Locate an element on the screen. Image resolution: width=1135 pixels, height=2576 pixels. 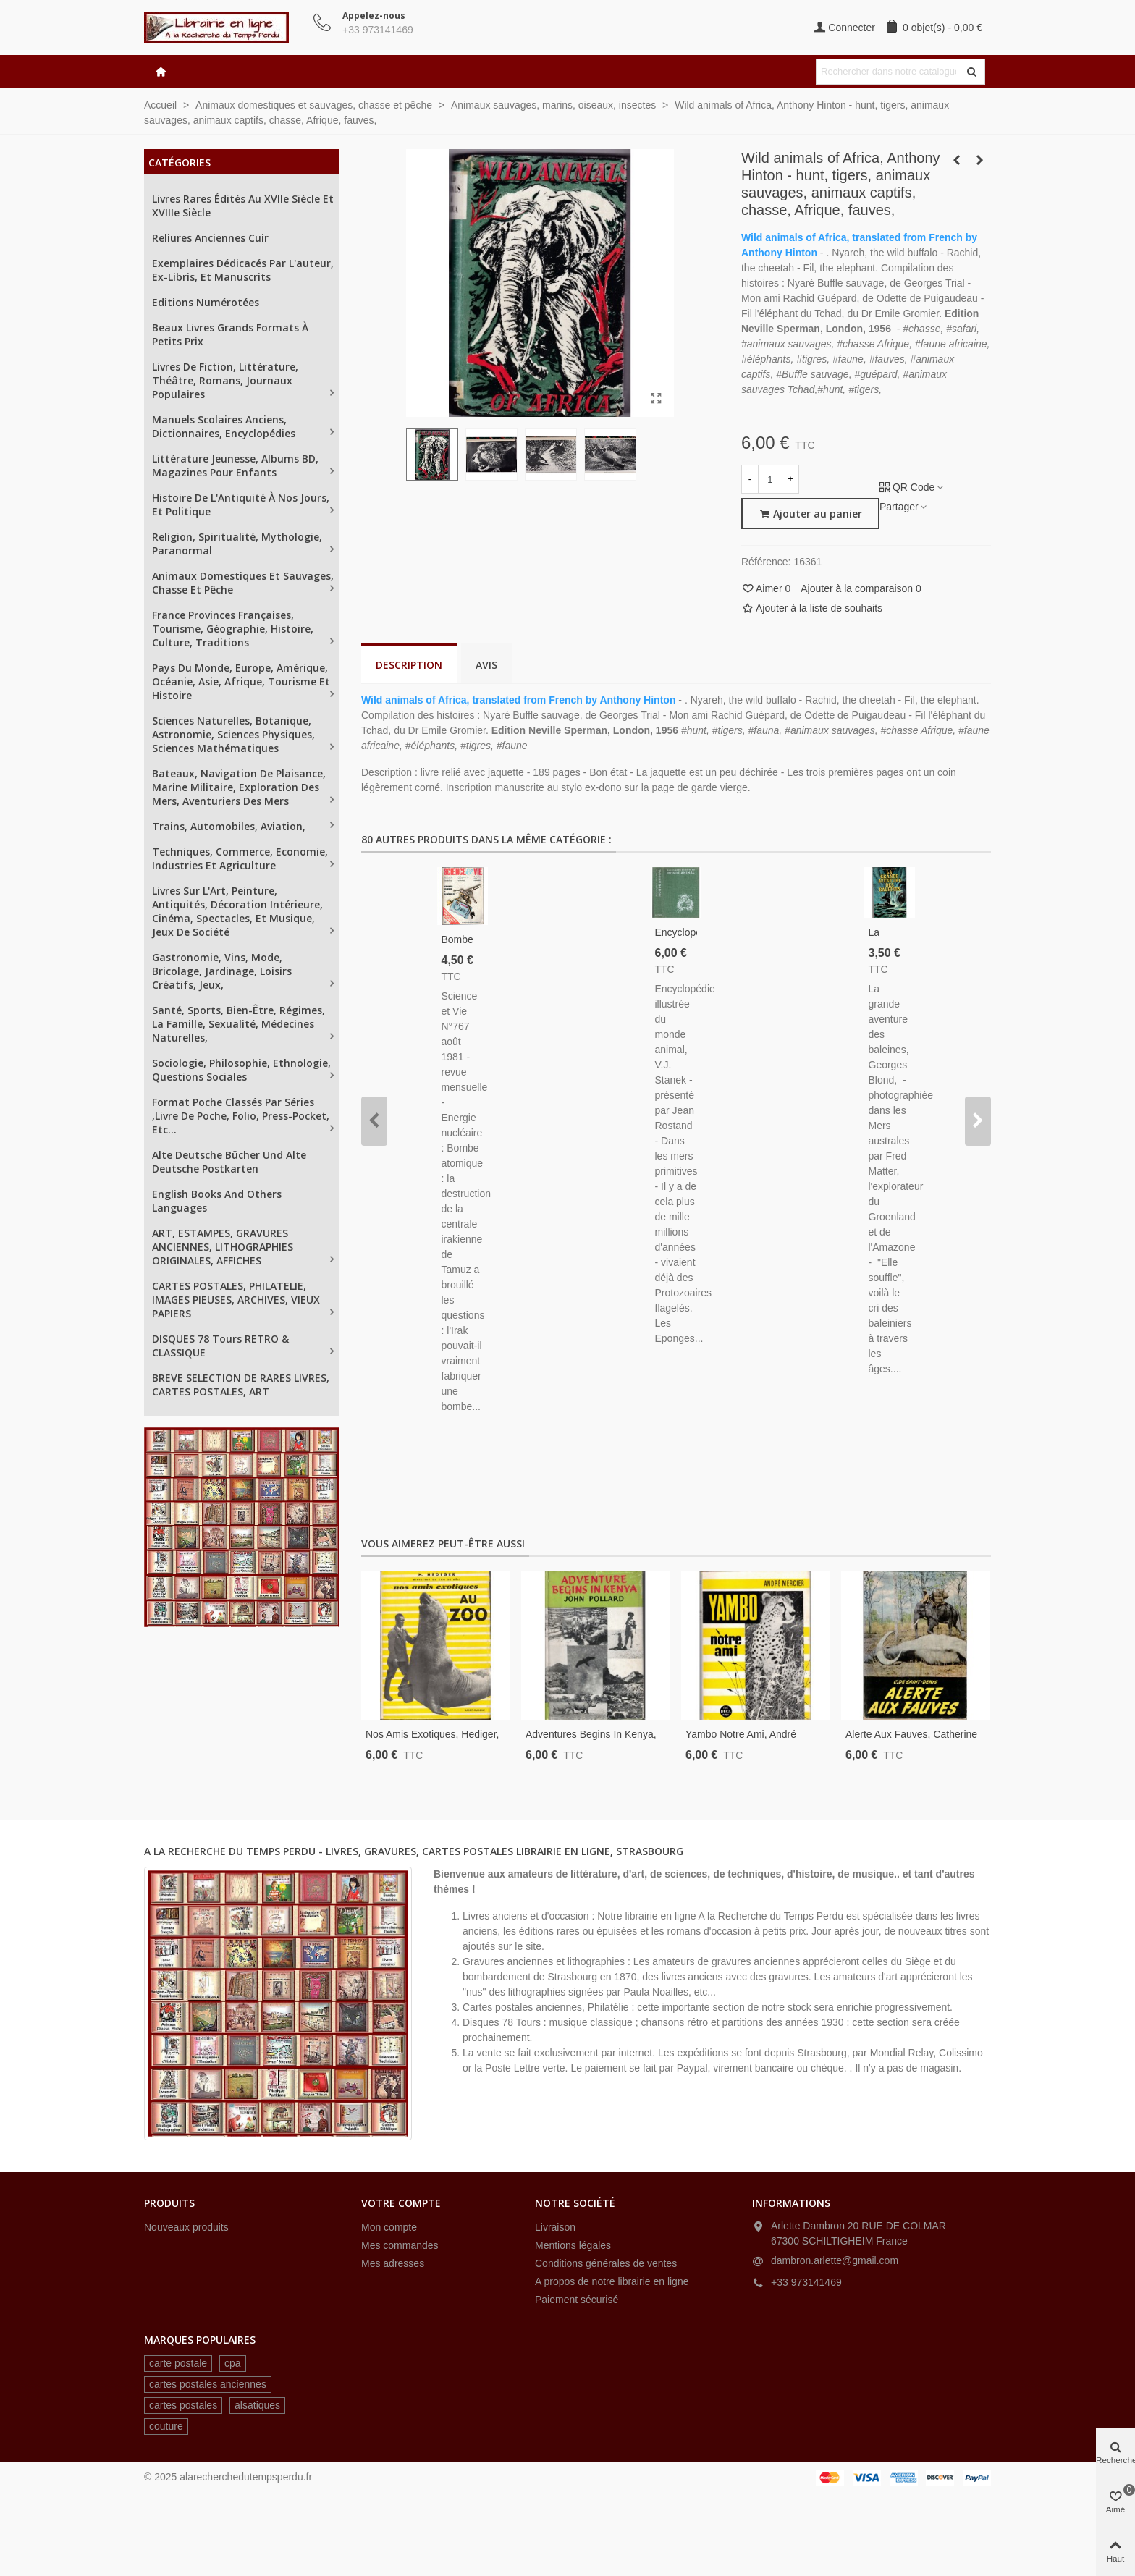
Bateaux, navigation de plaisance, Marine militaire, exploration des mers, aventuriers des mers is located at coordinates (239, 787).